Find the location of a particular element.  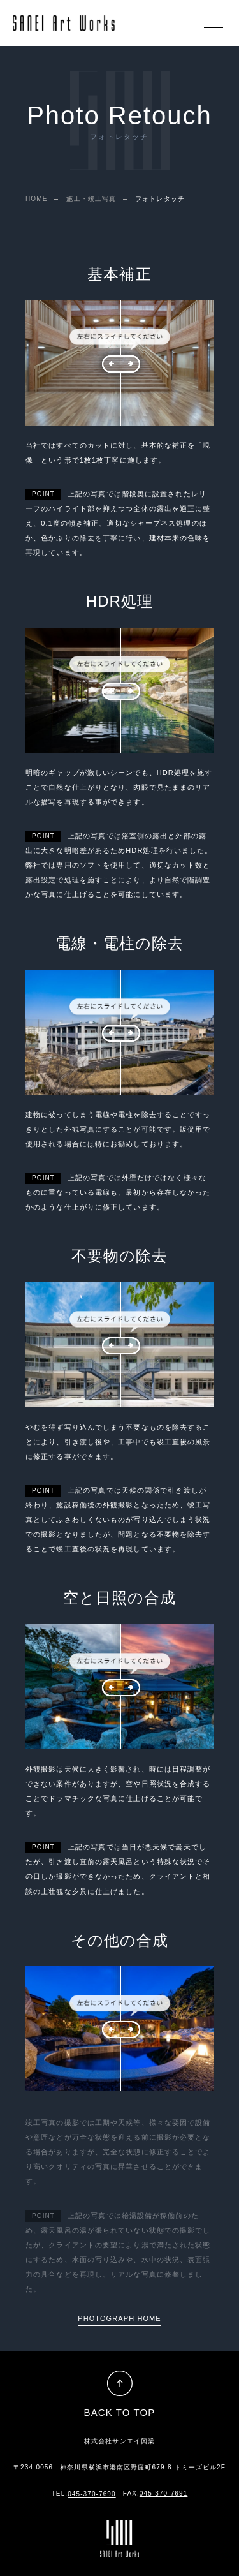

施工・竣工写真 is located at coordinates (91, 198).